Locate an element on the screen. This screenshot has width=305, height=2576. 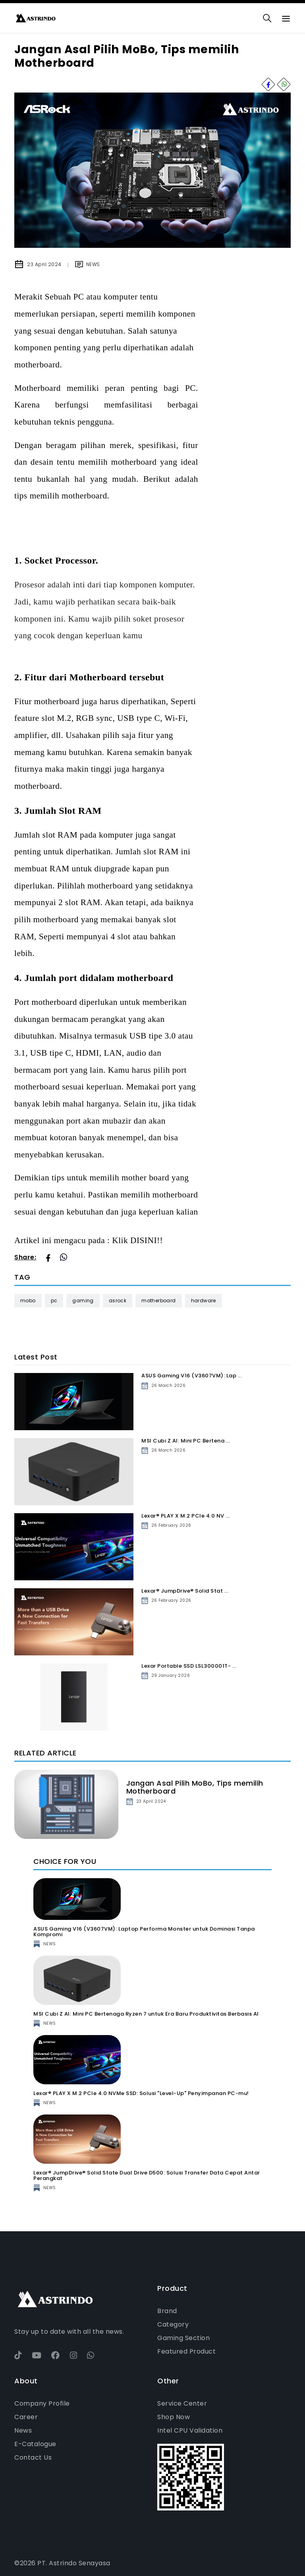
Gaming is located at coordinates (82, 1300).